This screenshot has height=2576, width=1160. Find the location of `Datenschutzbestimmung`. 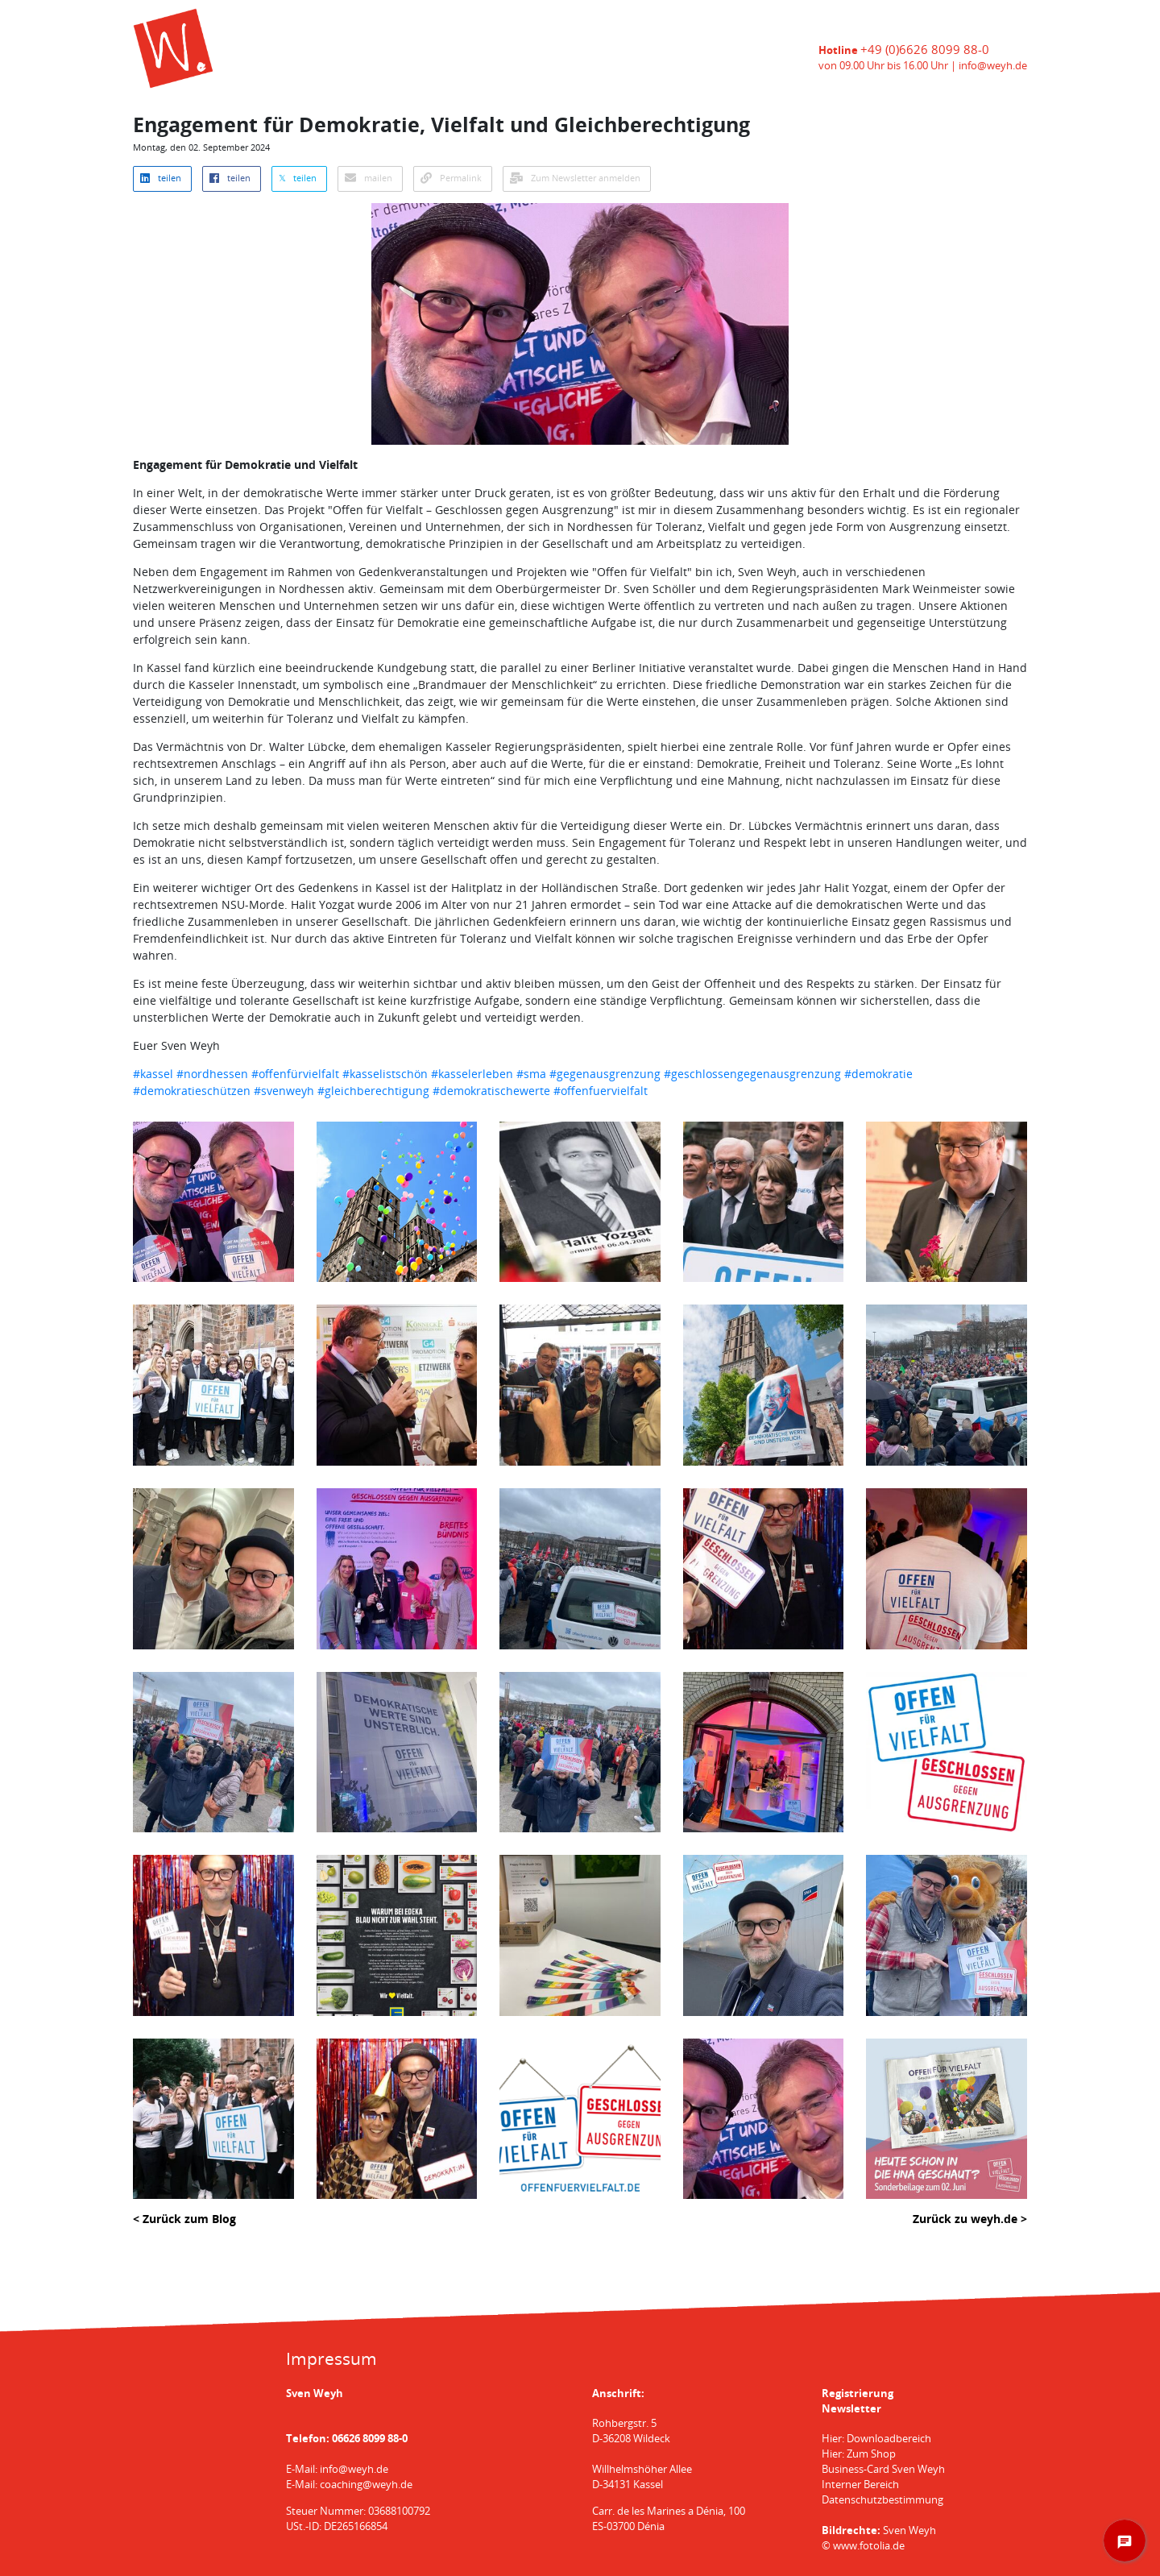

Datenschutzbestimmung is located at coordinates (882, 2500).